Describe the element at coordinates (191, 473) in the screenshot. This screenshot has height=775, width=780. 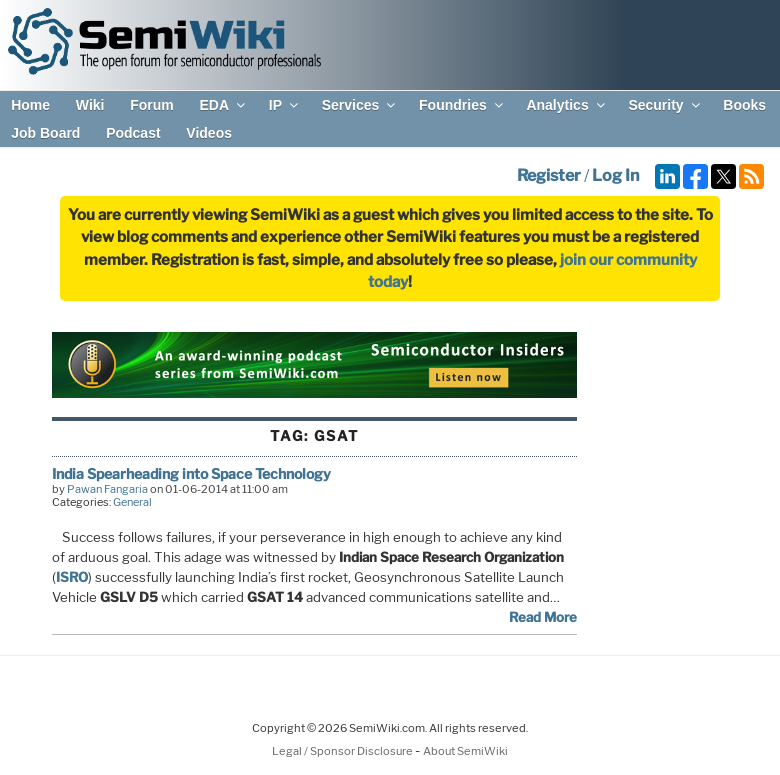
I see `India Spearheading into Space Technology` at that location.